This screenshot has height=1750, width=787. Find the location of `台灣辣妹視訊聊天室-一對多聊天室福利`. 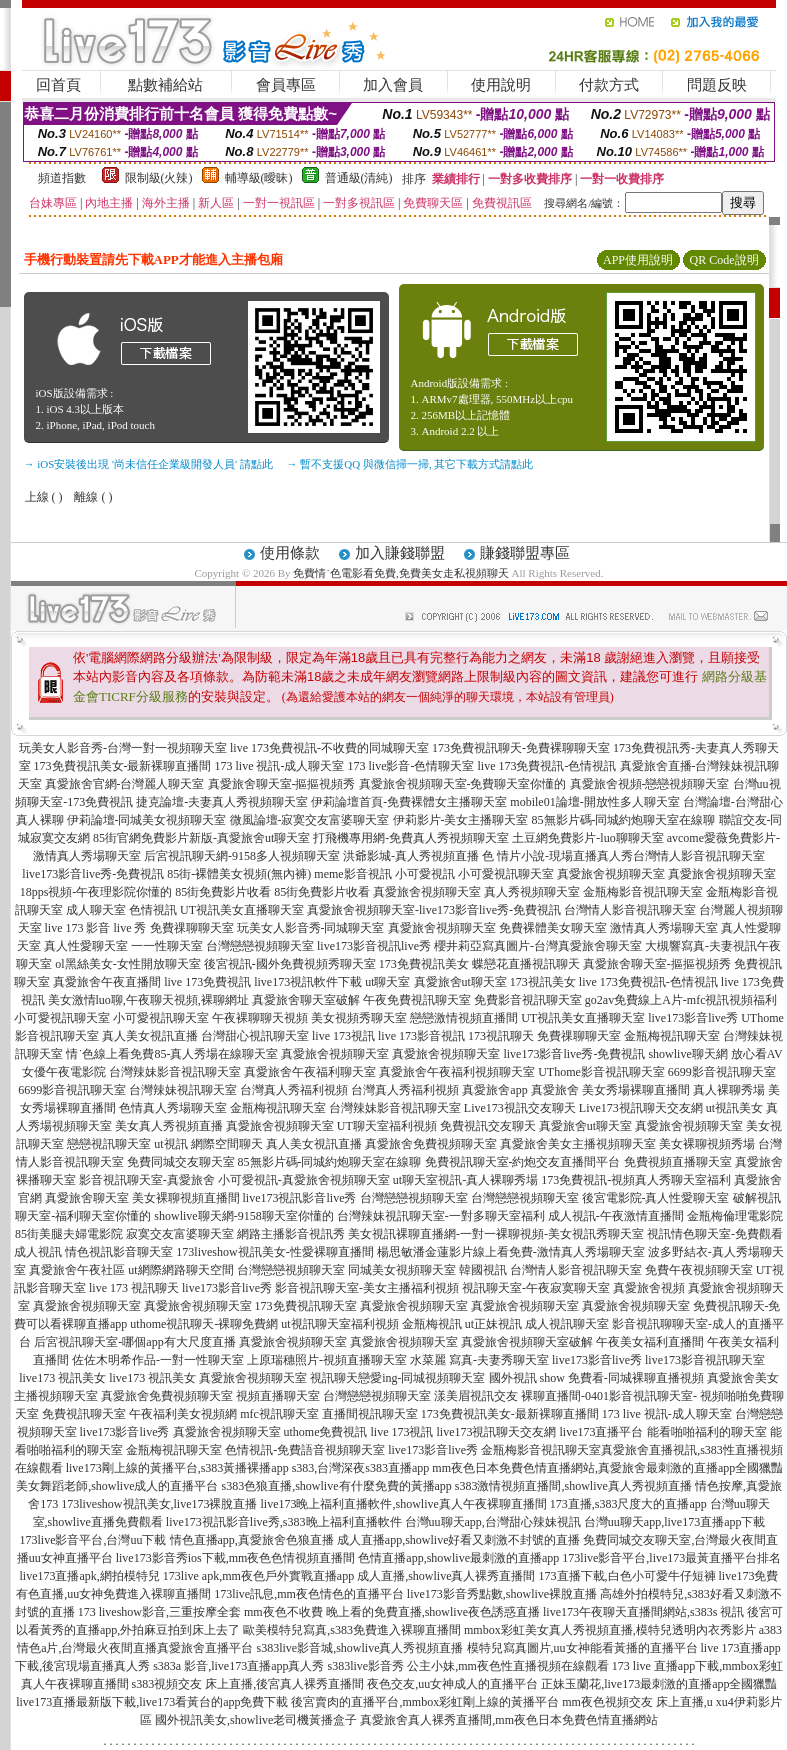

台灣辣妹視訊聊天室-一對多聊天室福利 is located at coordinates (441, 1216).